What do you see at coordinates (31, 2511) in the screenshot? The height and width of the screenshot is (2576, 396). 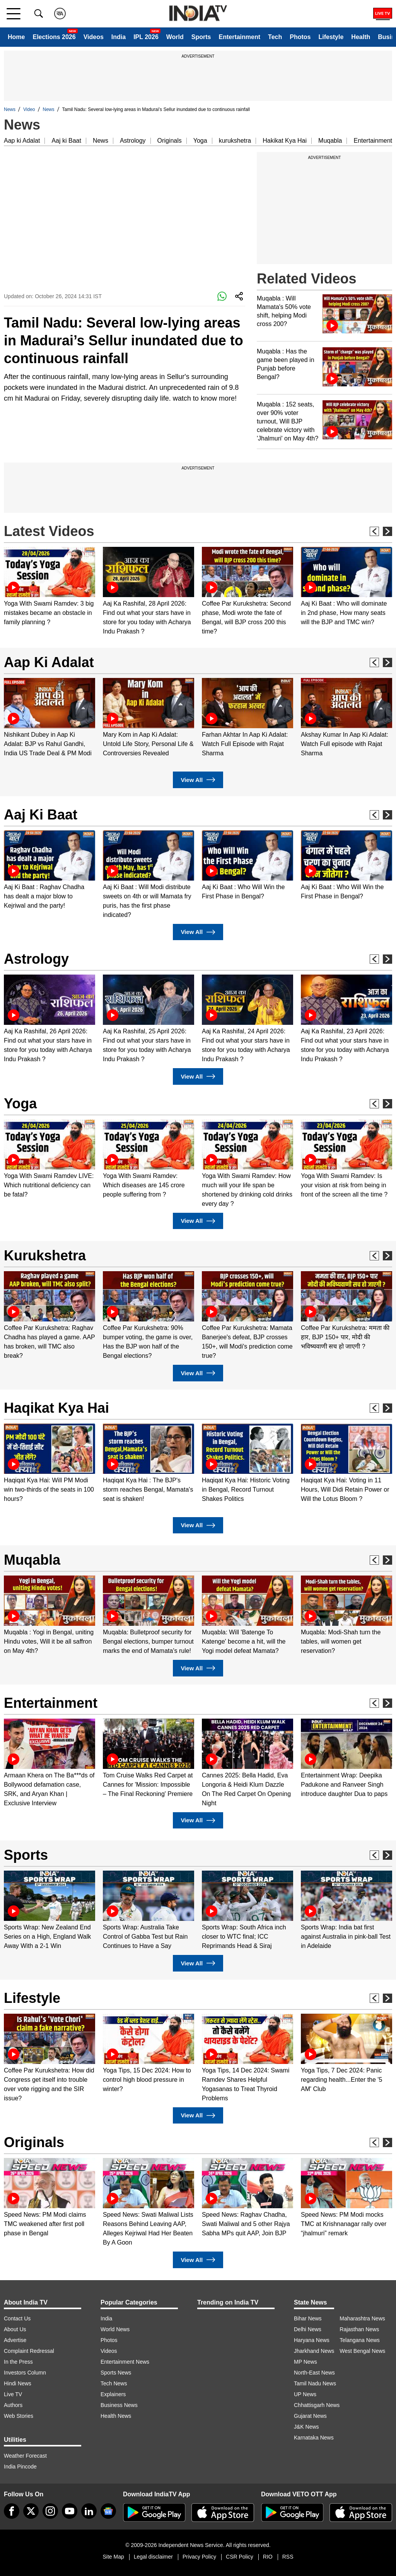 I see `[tweeter]` at bounding box center [31, 2511].